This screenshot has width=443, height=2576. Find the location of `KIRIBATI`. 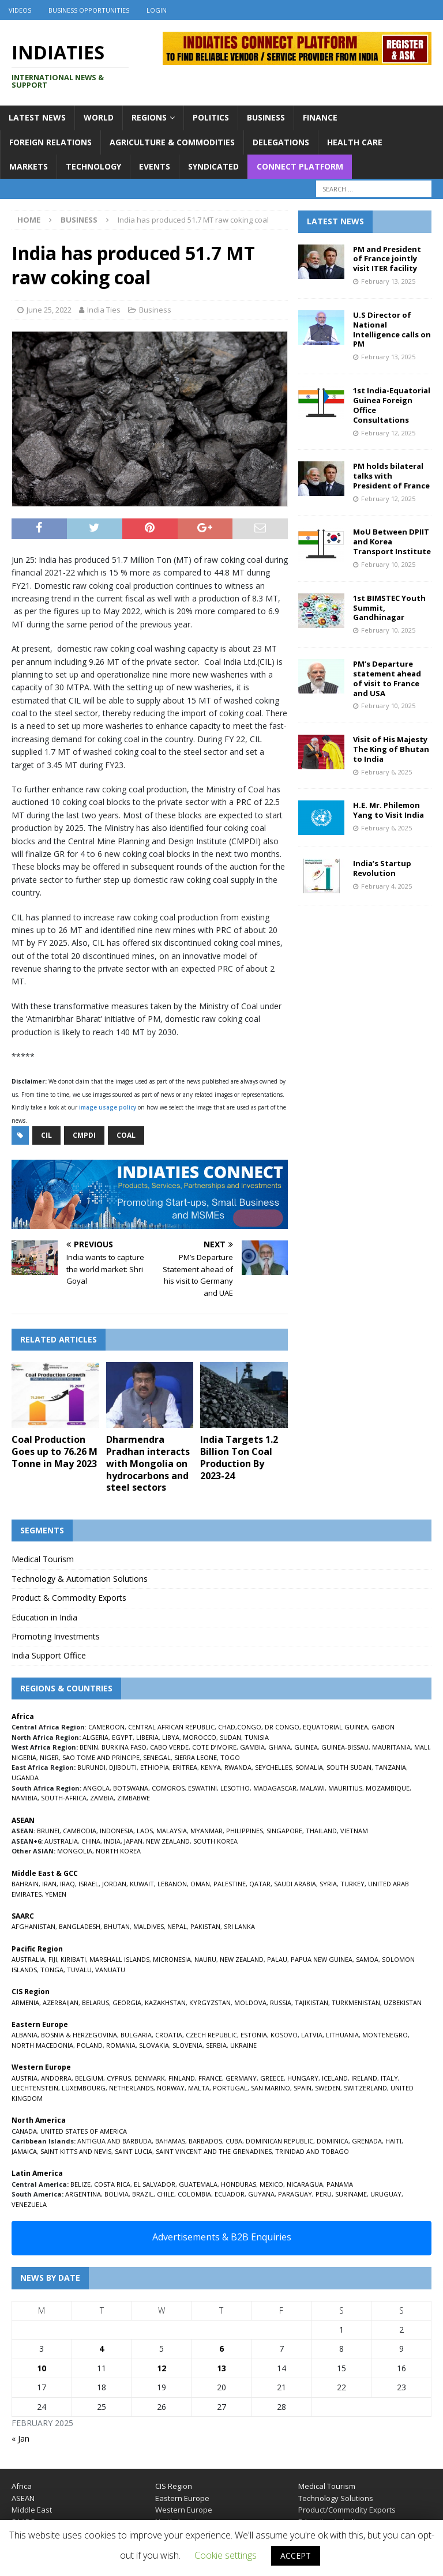

KIRIBATI is located at coordinates (73, 1959).